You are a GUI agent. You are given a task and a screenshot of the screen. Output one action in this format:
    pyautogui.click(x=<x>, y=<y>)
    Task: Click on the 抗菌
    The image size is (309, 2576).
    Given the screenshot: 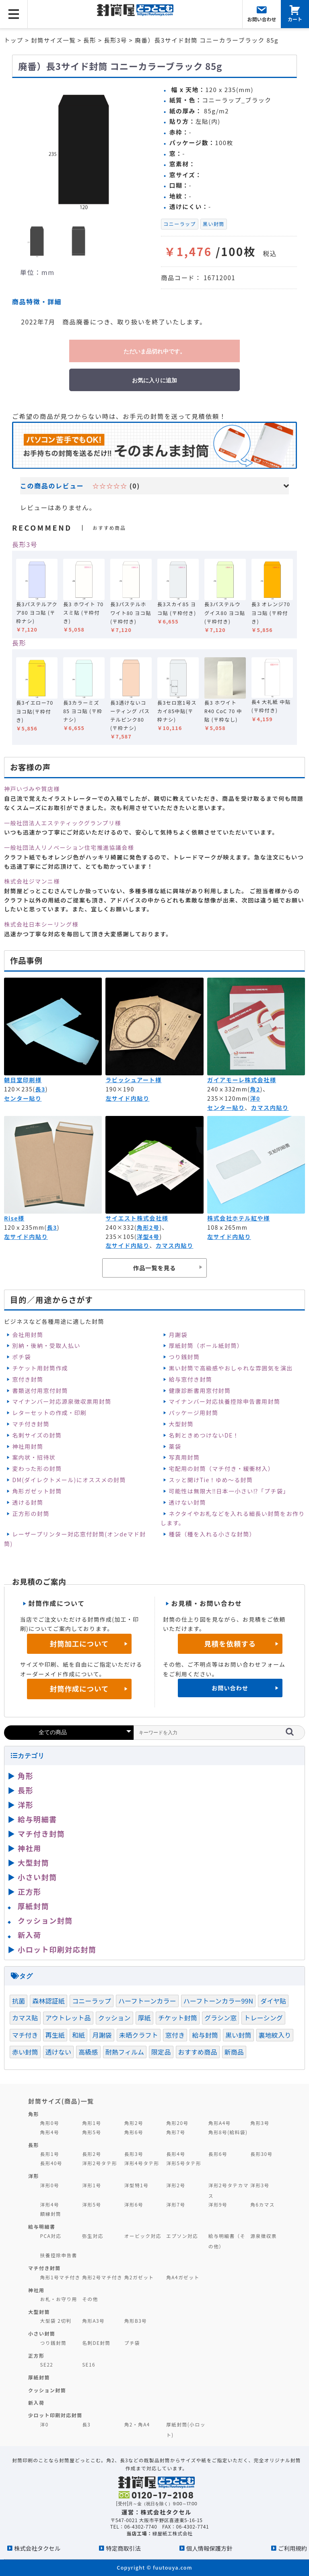 What is the action you would take?
    pyautogui.click(x=18, y=2001)
    